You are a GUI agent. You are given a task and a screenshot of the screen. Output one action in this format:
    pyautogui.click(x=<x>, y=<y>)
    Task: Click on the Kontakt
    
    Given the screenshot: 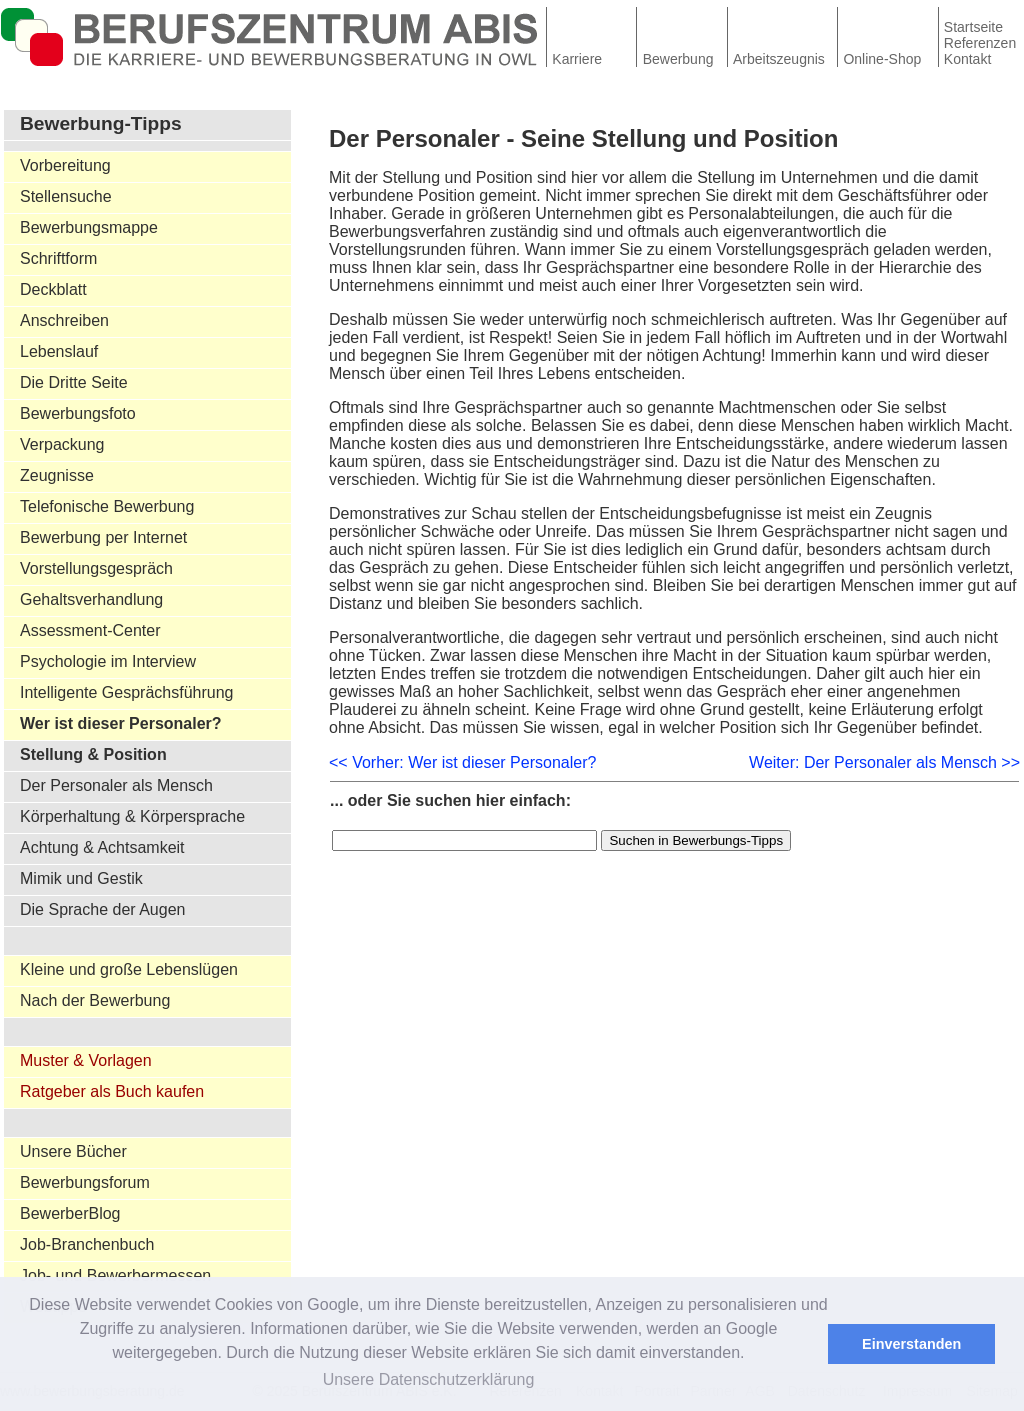 What is the action you would take?
    pyautogui.click(x=967, y=59)
    